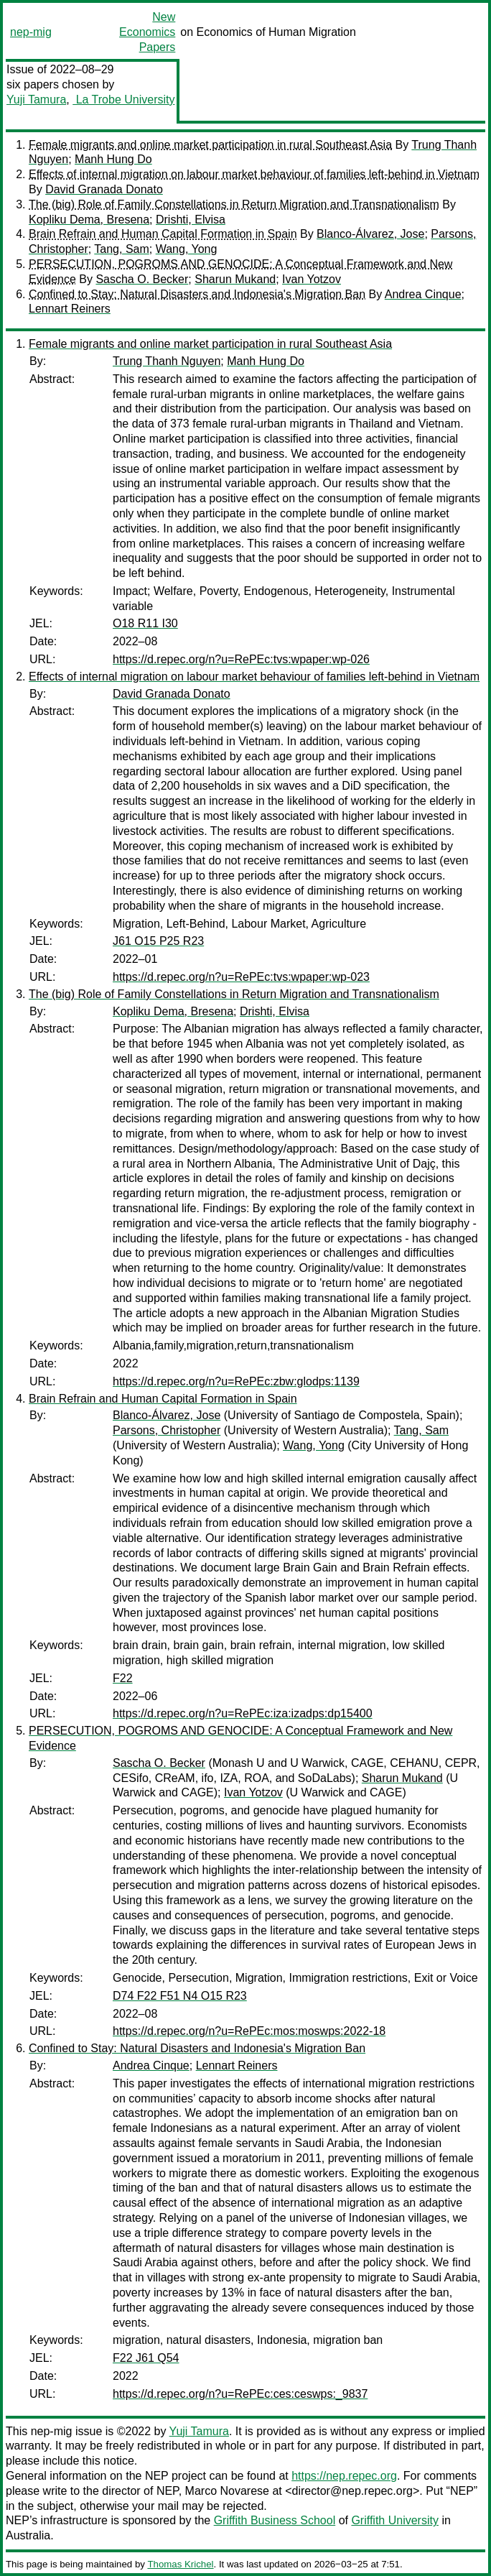  What do you see at coordinates (395, 2520) in the screenshot?
I see `Griffith University` at bounding box center [395, 2520].